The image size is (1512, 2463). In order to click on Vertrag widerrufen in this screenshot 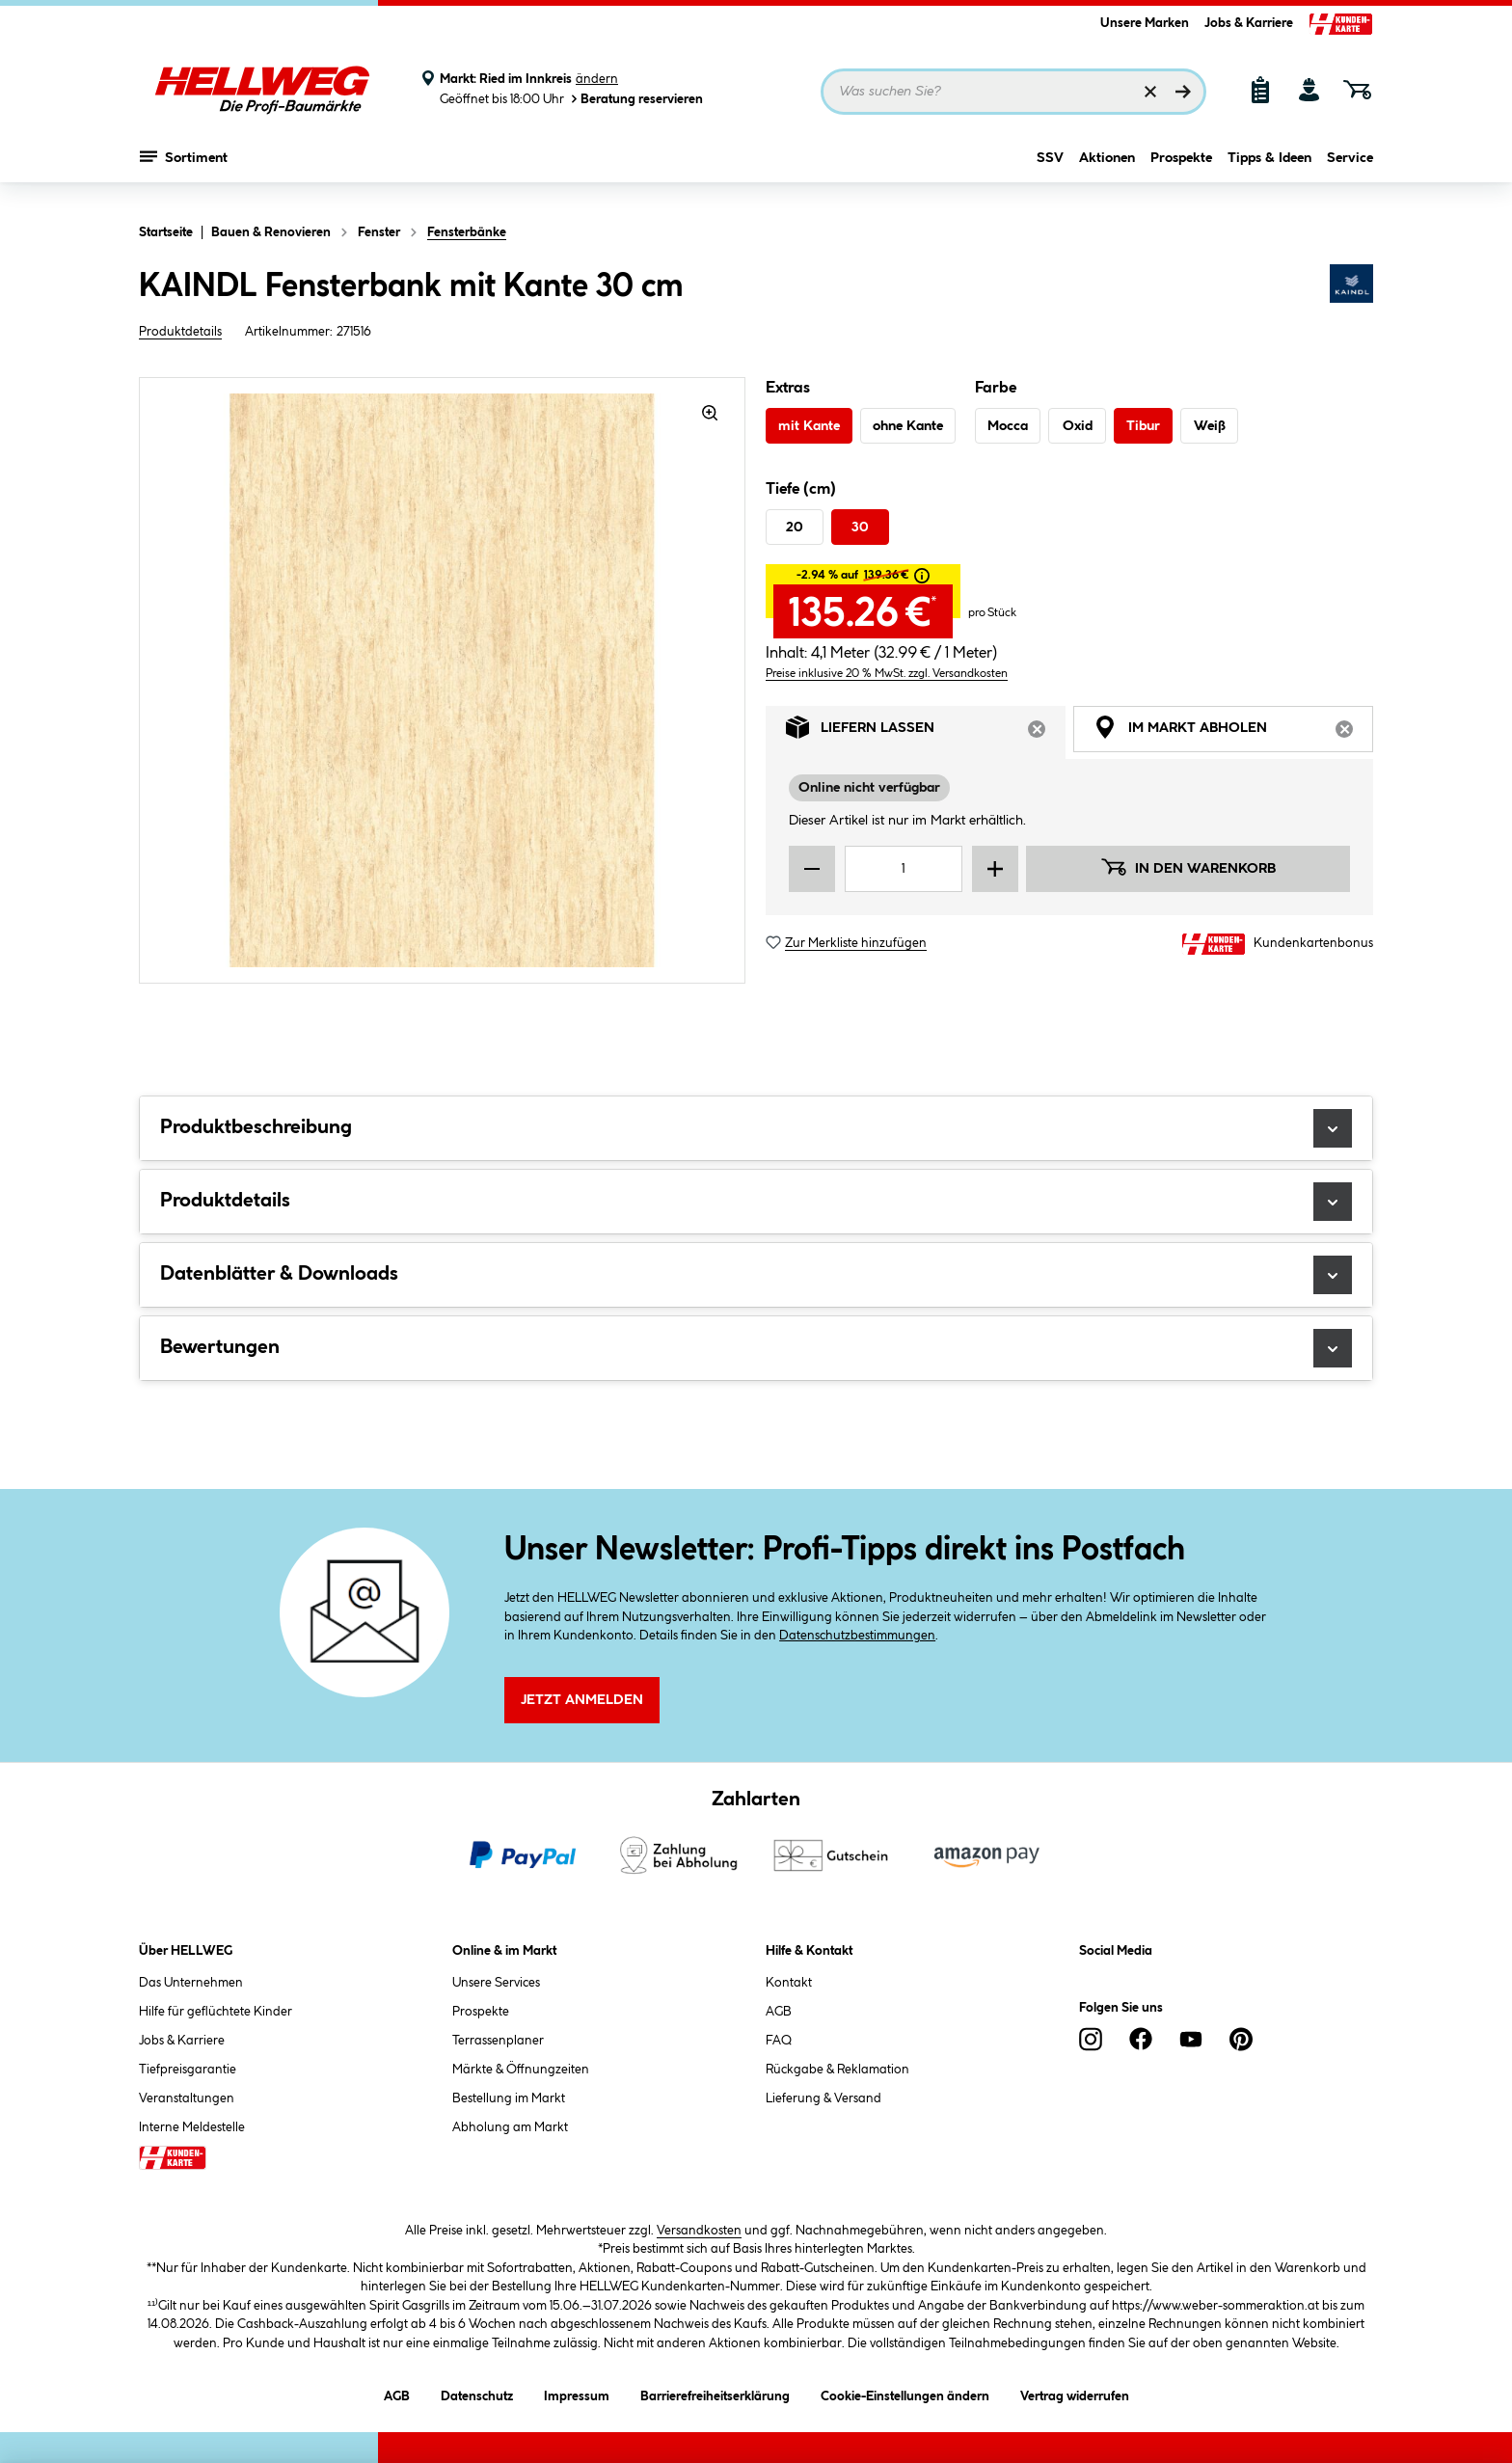, I will do `click(1074, 2396)`.